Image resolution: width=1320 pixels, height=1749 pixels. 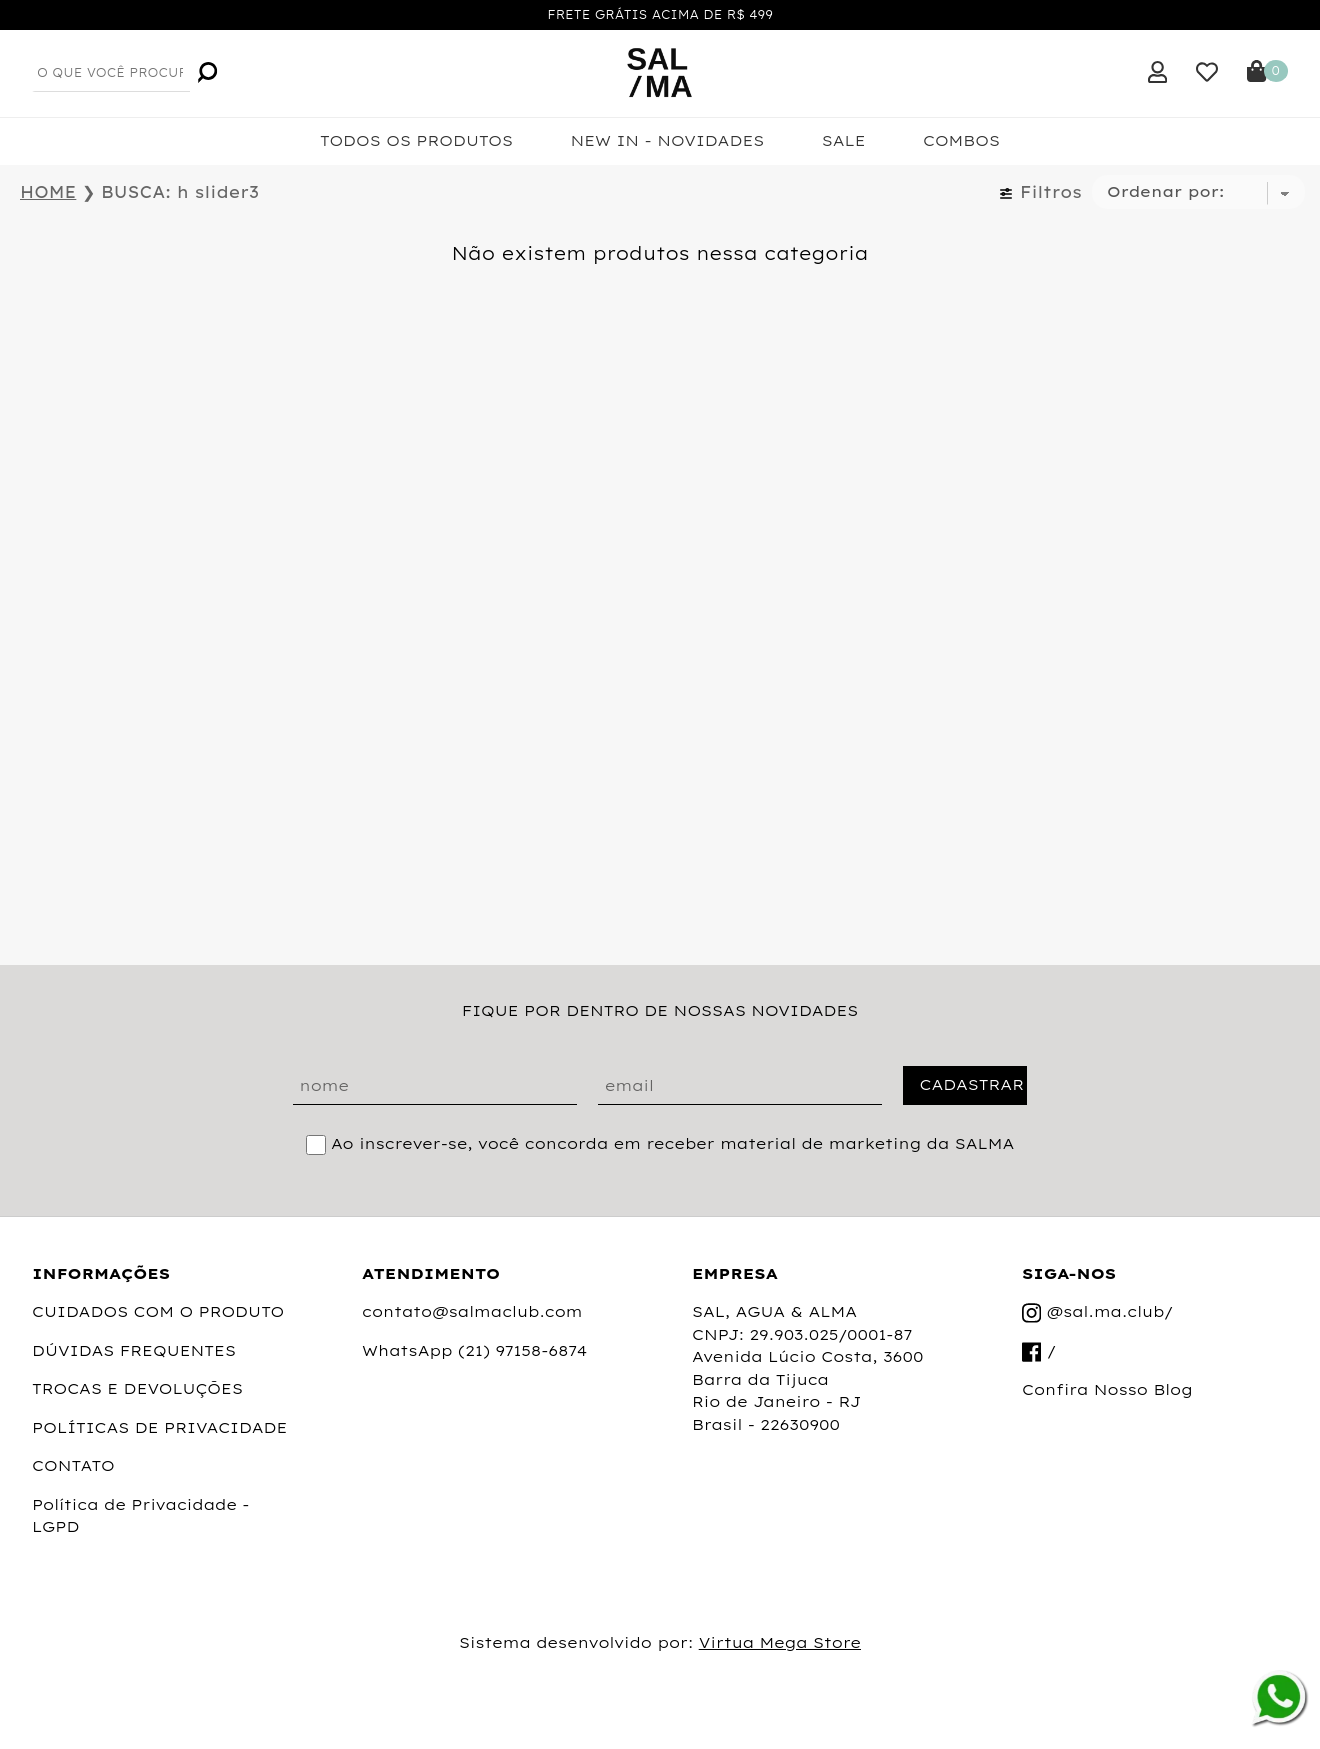 I want to click on Ao inscrever-se, você concorda em receber material de marketing da SALMA, so click(x=672, y=1143).